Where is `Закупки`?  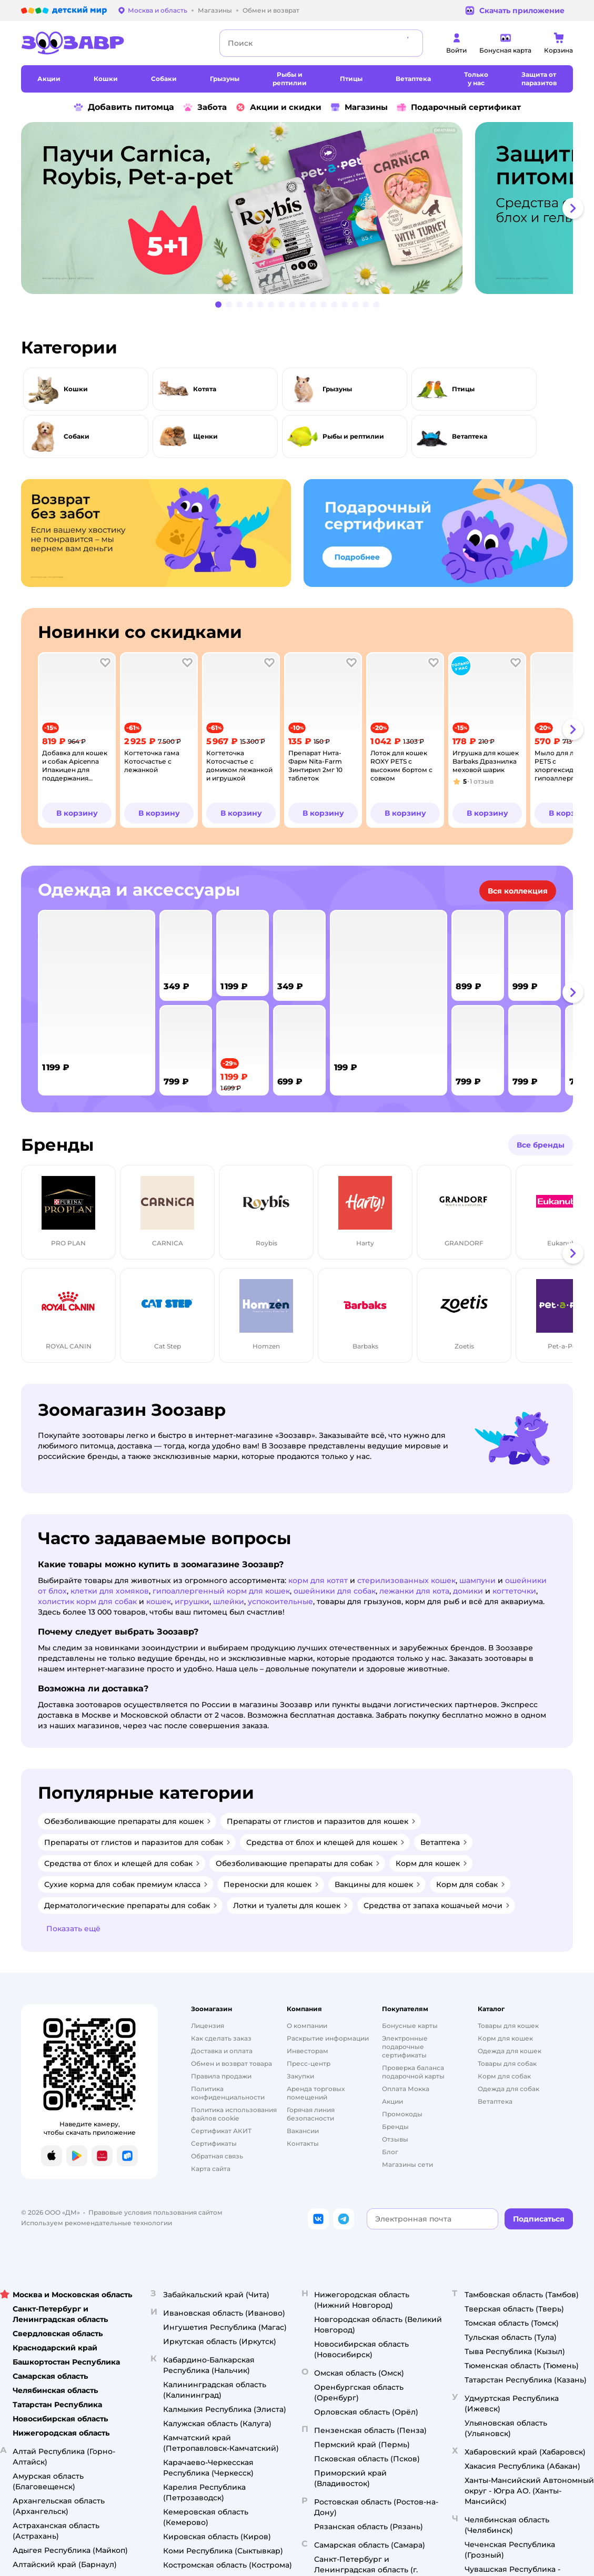
Закупки is located at coordinates (300, 2076).